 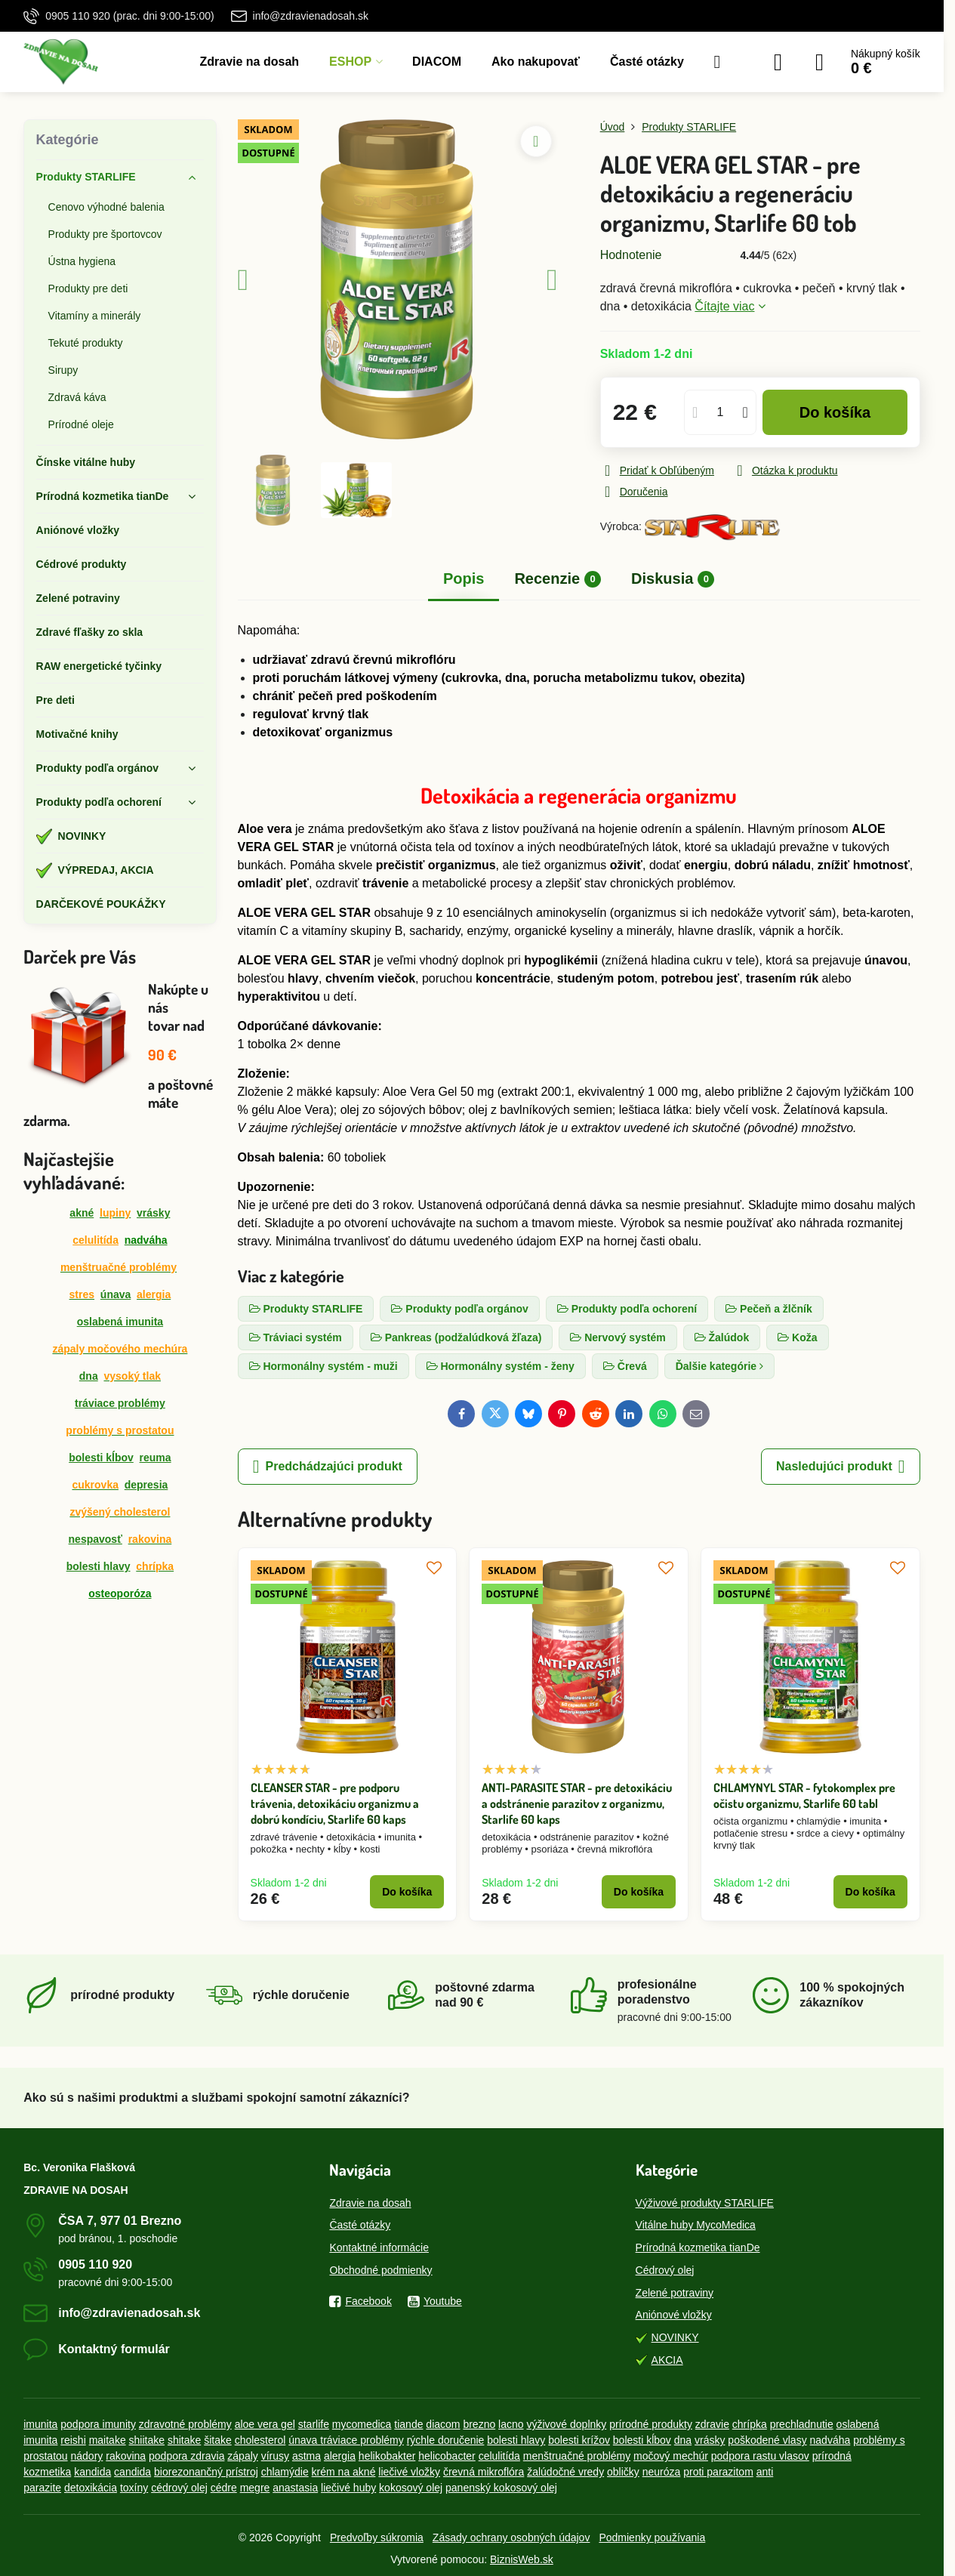 I want to click on cholesterol, so click(x=260, y=2440).